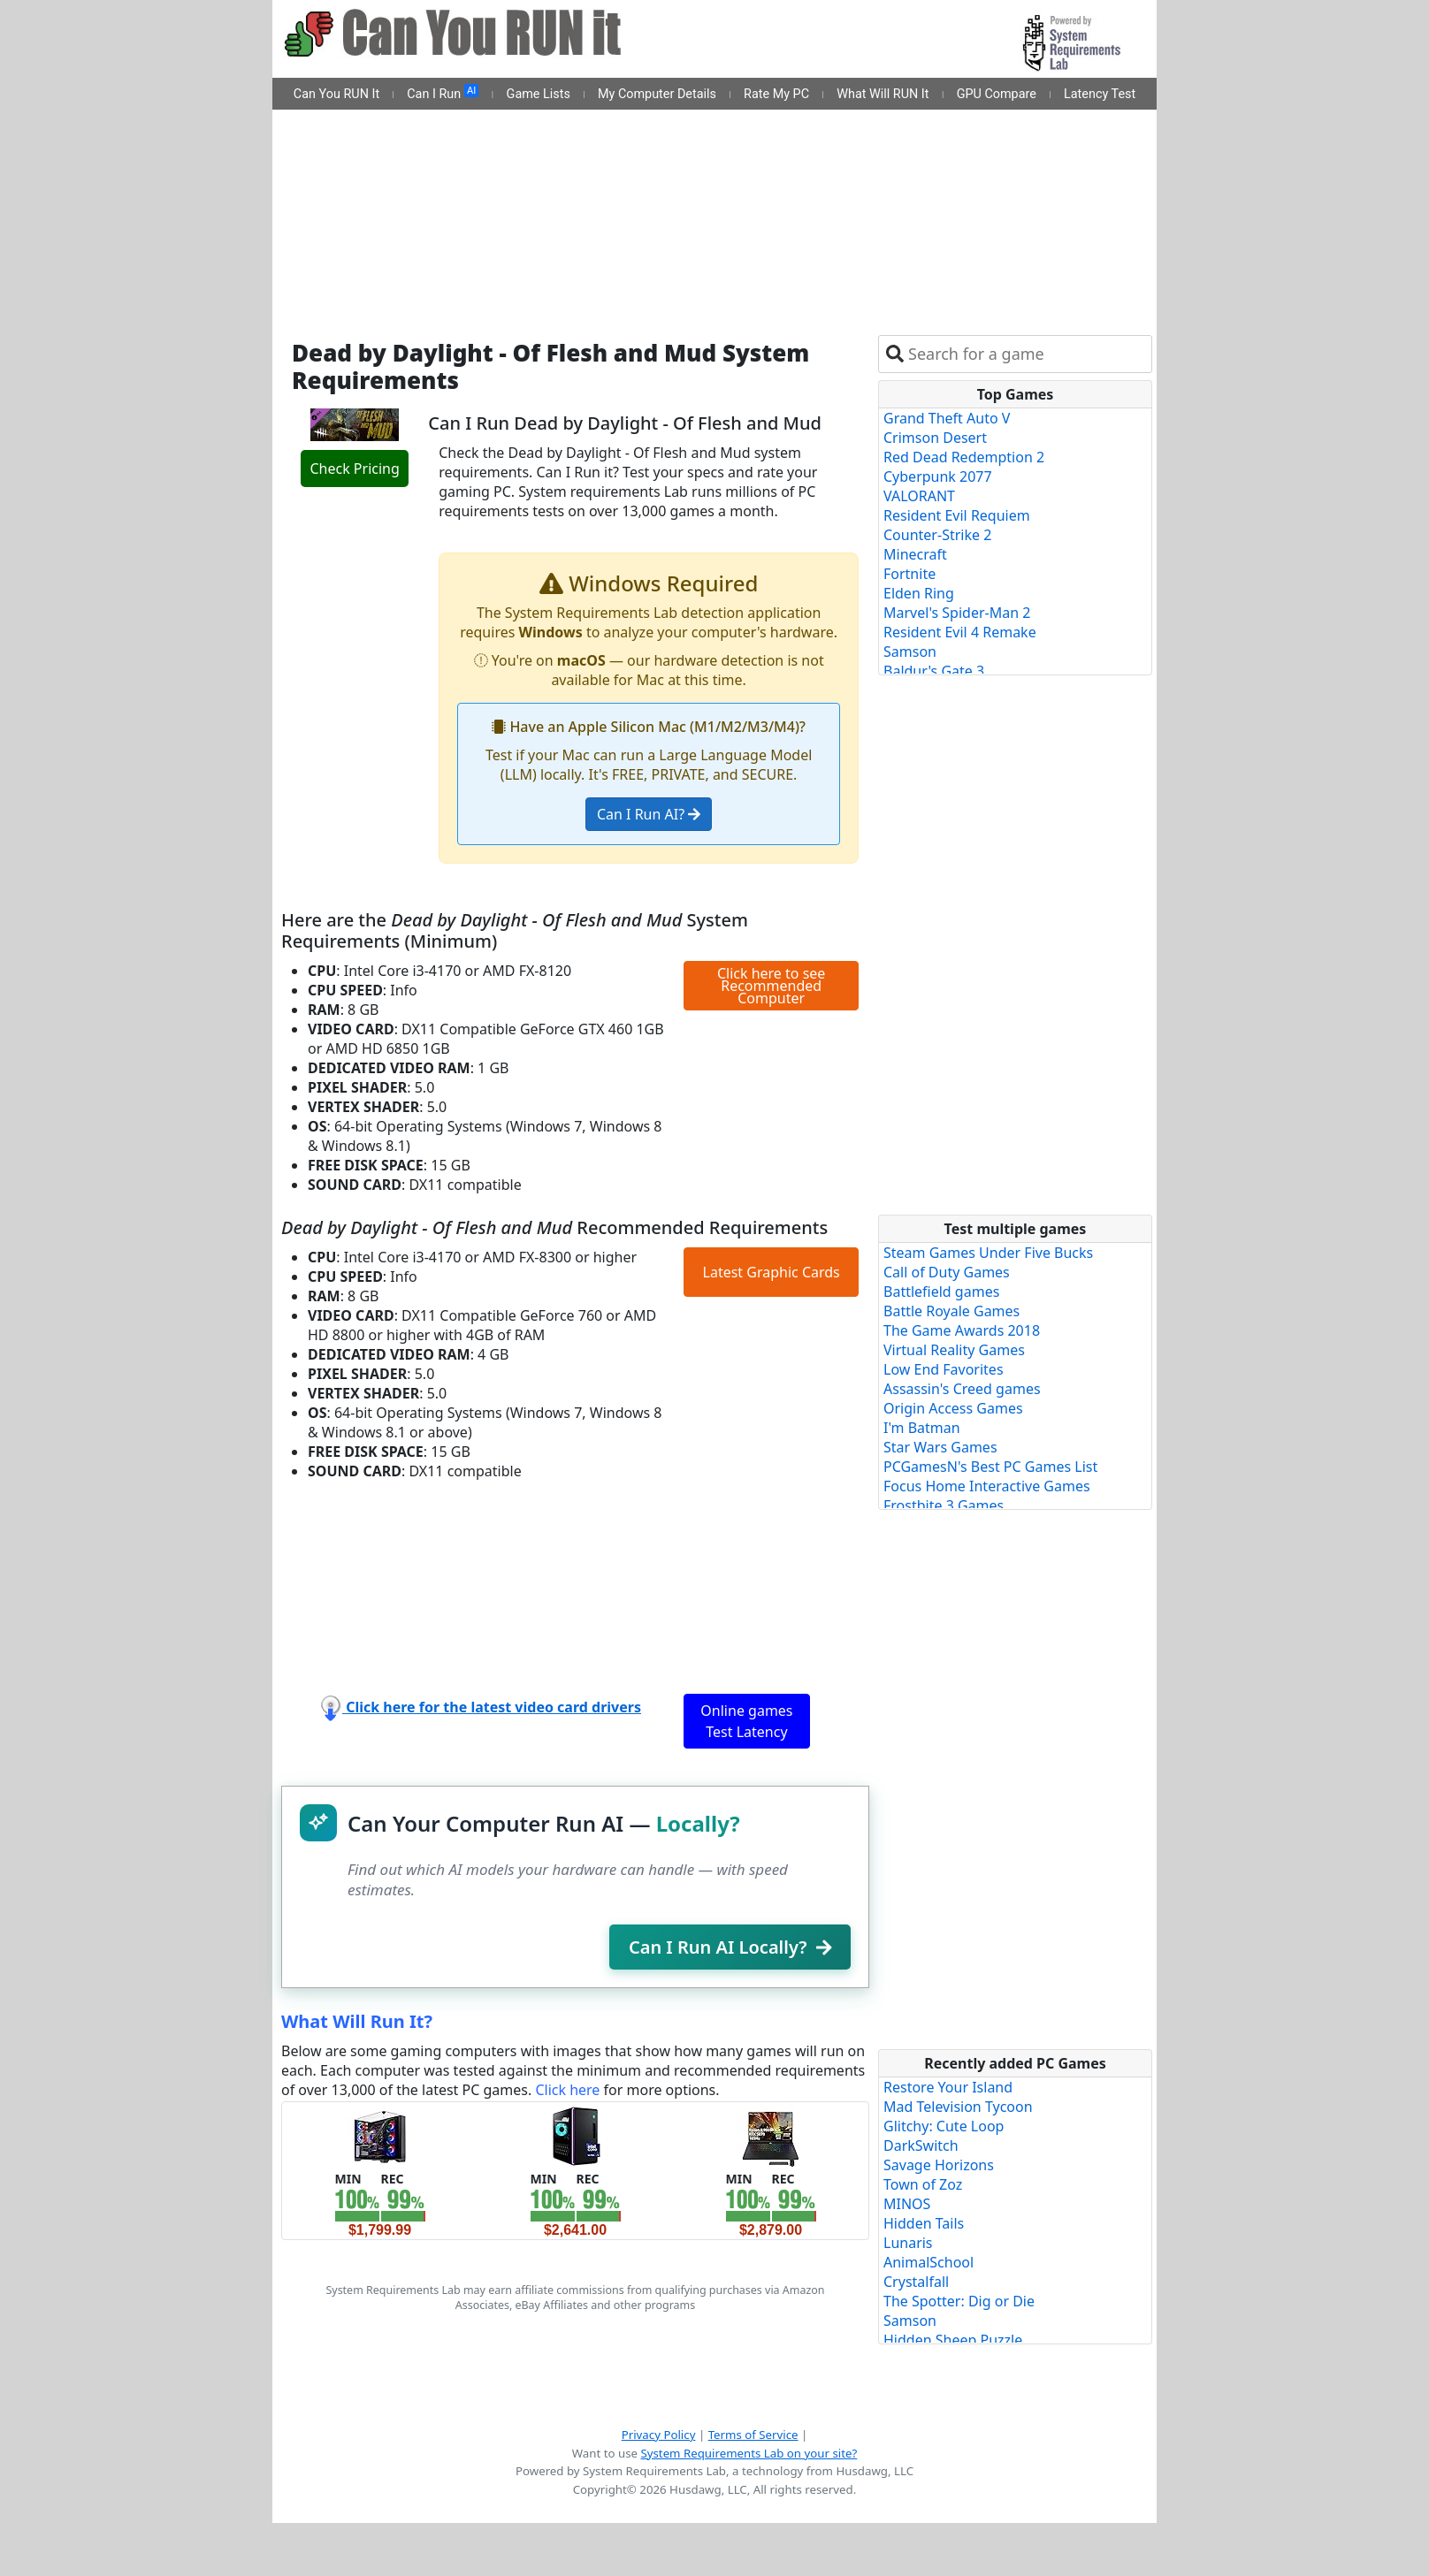 Image resolution: width=1429 pixels, height=2576 pixels. What do you see at coordinates (356, 2021) in the screenshot?
I see `What Will Run It?` at bounding box center [356, 2021].